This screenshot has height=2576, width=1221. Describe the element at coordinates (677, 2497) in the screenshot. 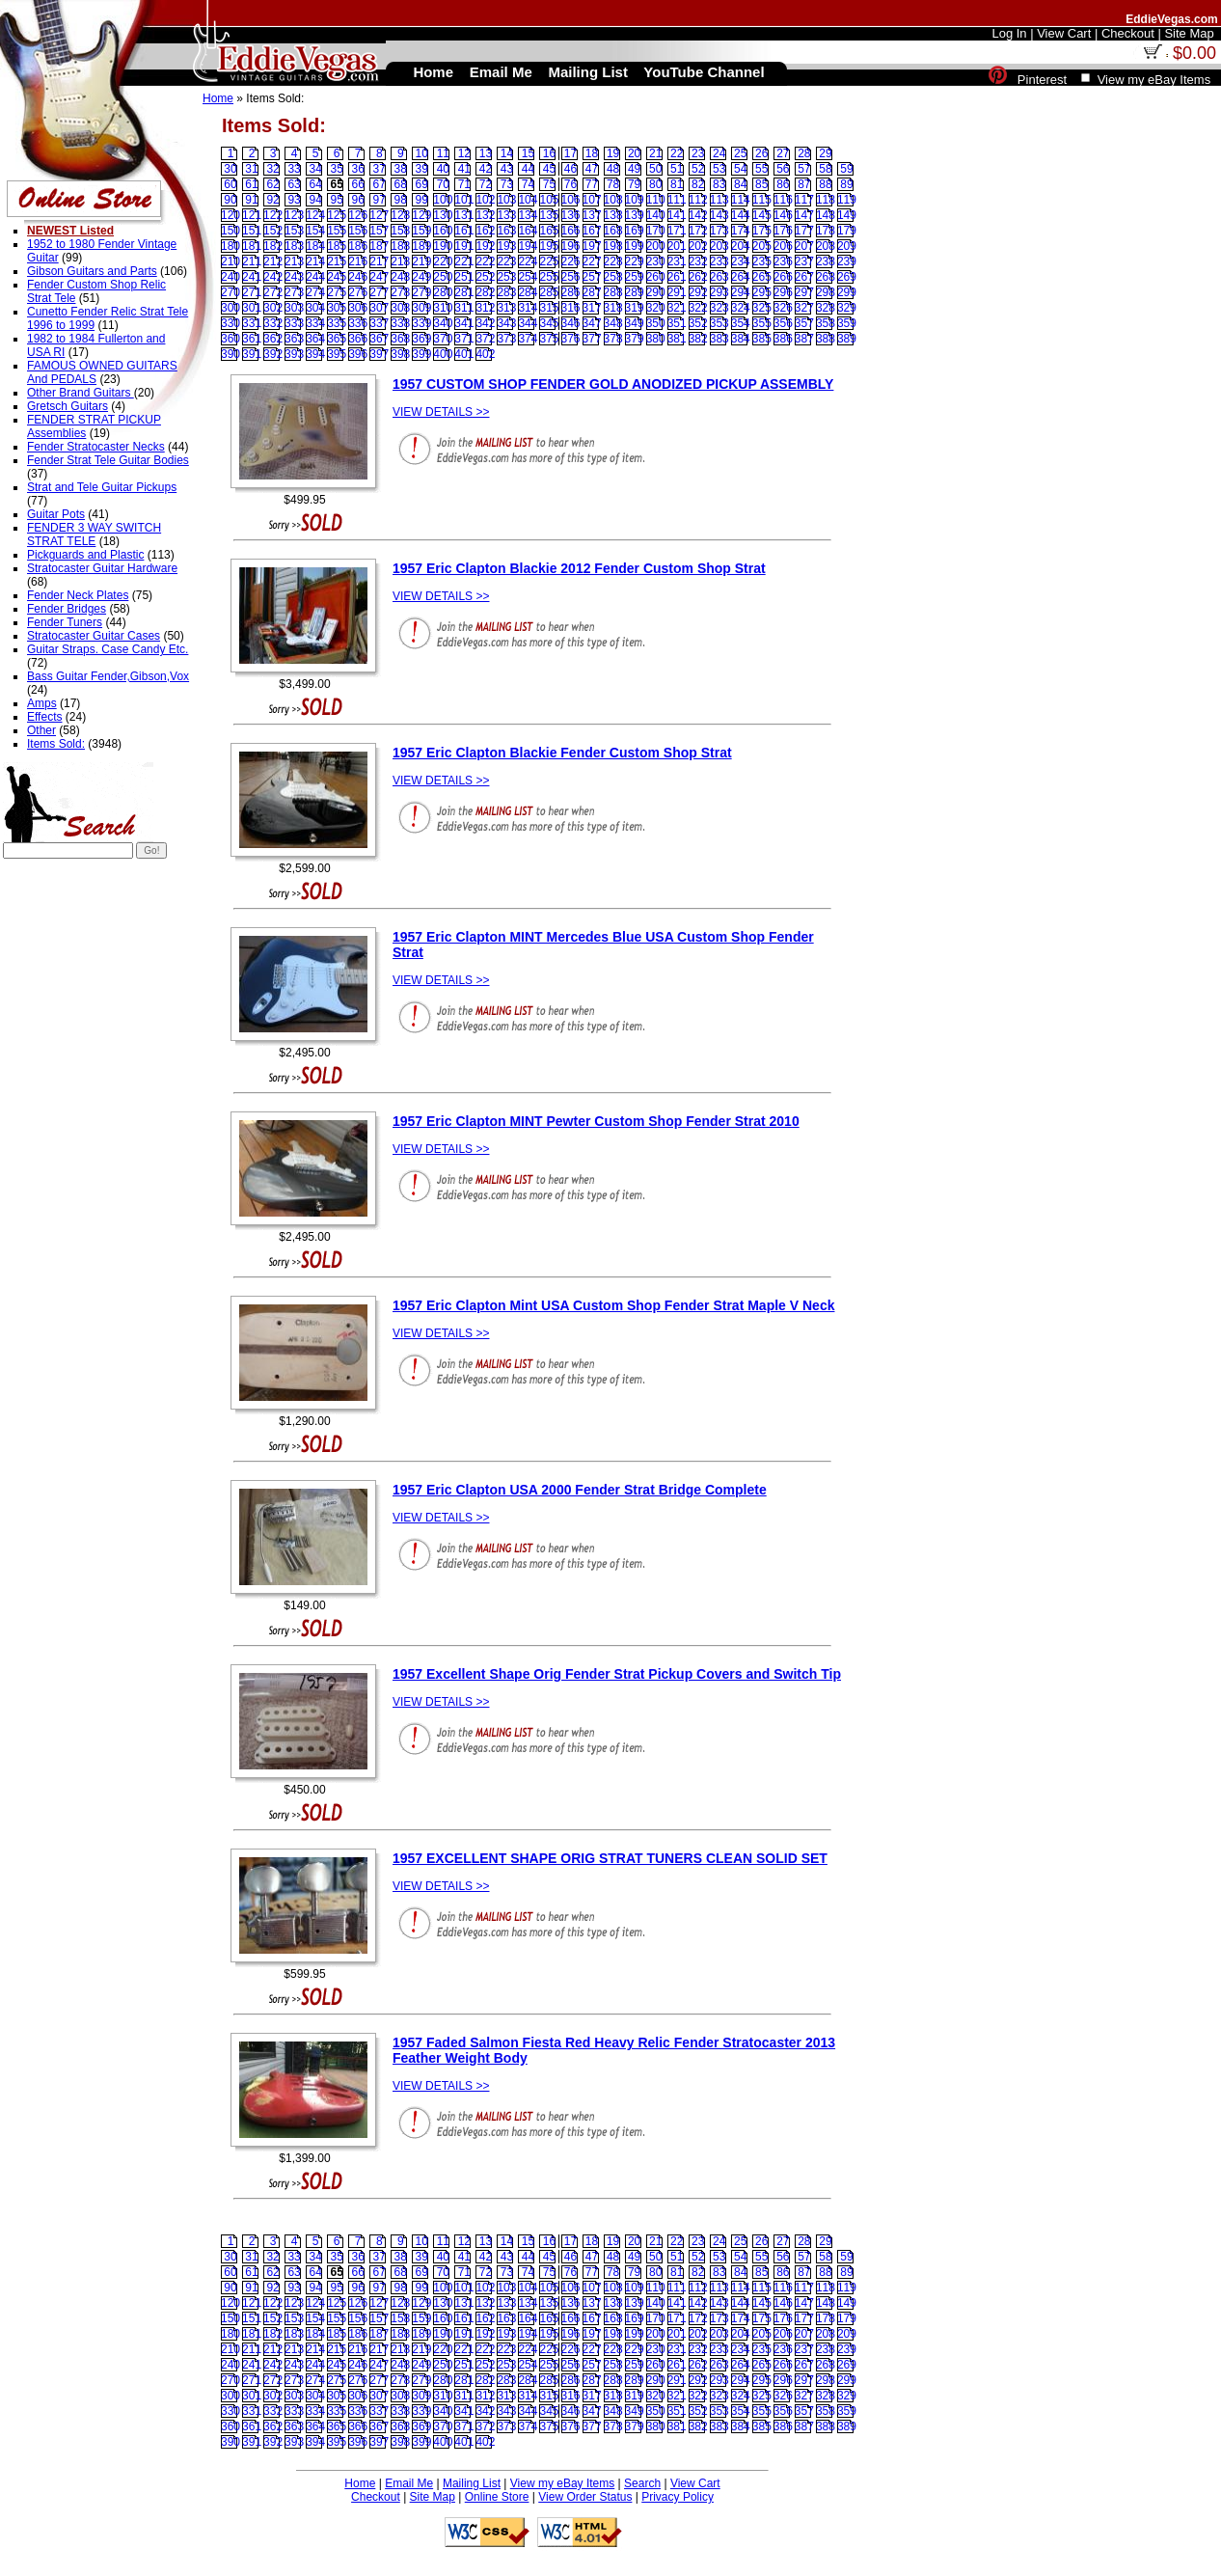

I see `Privacy Policy` at that location.